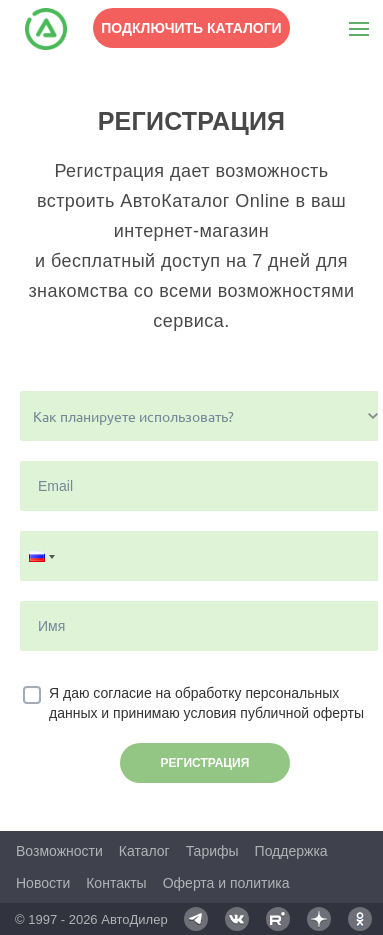  I want to click on Поддержка, so click(291, 851).